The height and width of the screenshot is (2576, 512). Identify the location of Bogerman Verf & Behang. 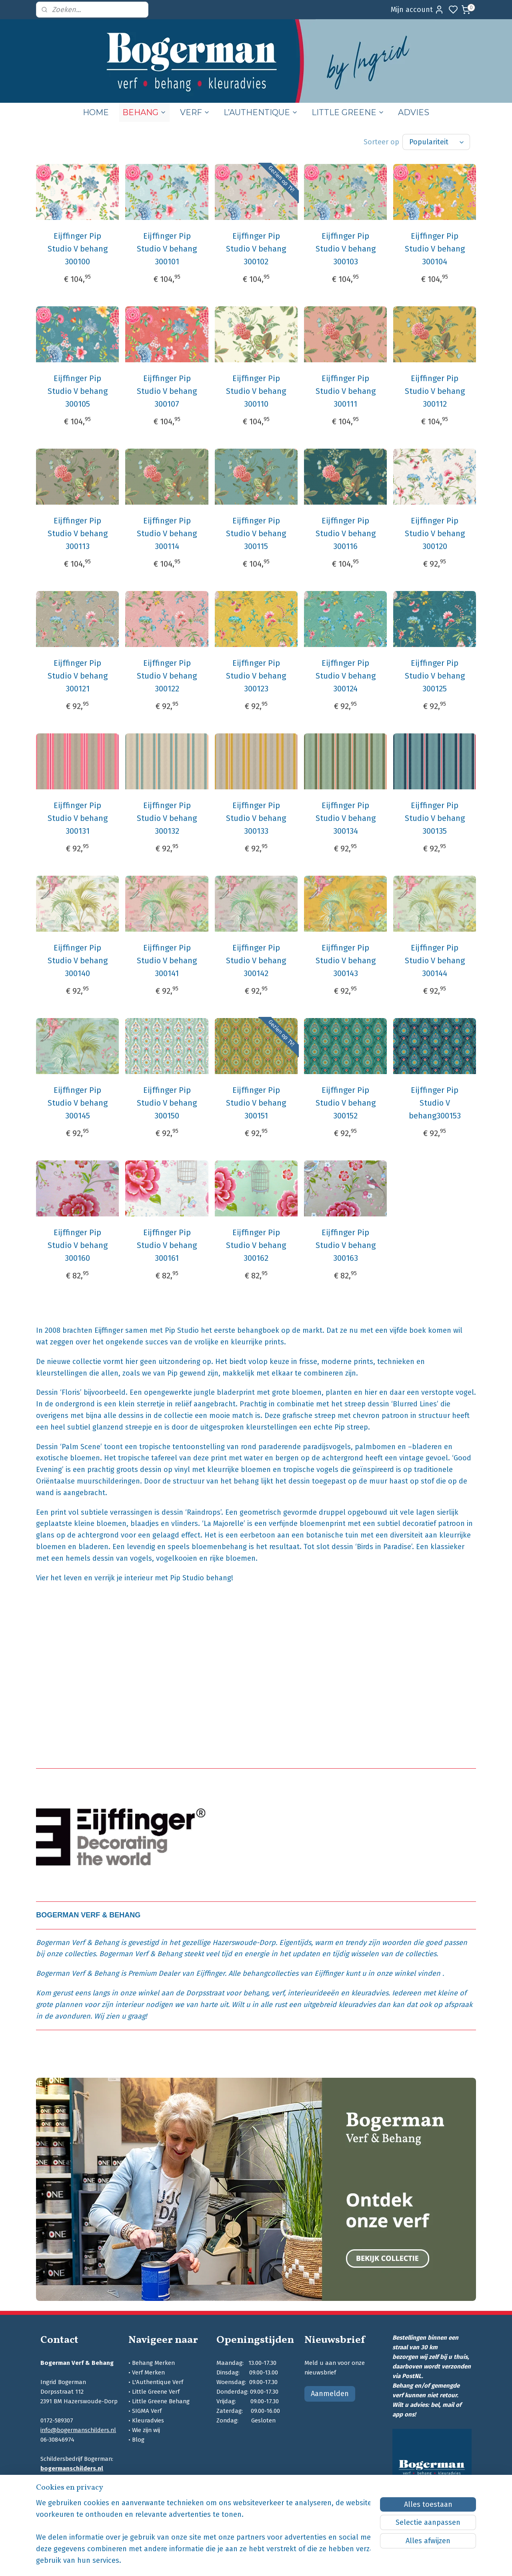
(77, 1942).